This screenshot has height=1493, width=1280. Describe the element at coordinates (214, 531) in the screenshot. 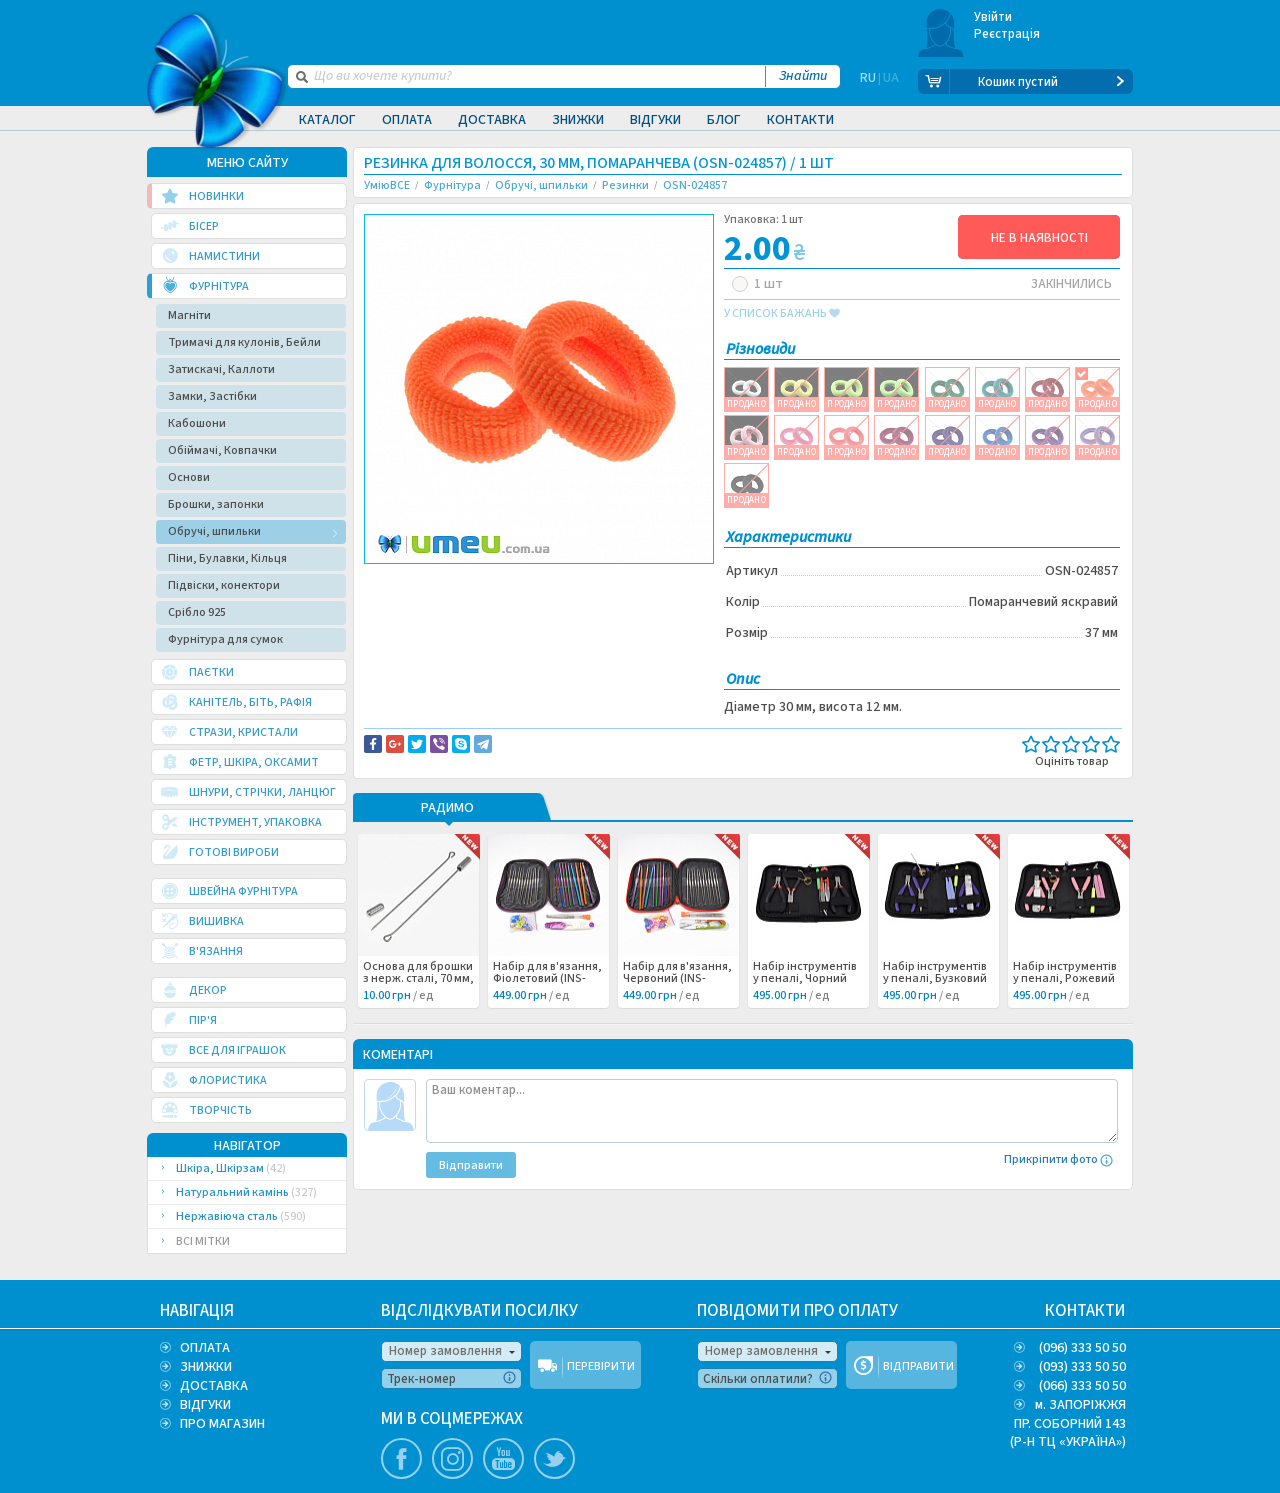

I see `Обручі, шпильки` at that location.